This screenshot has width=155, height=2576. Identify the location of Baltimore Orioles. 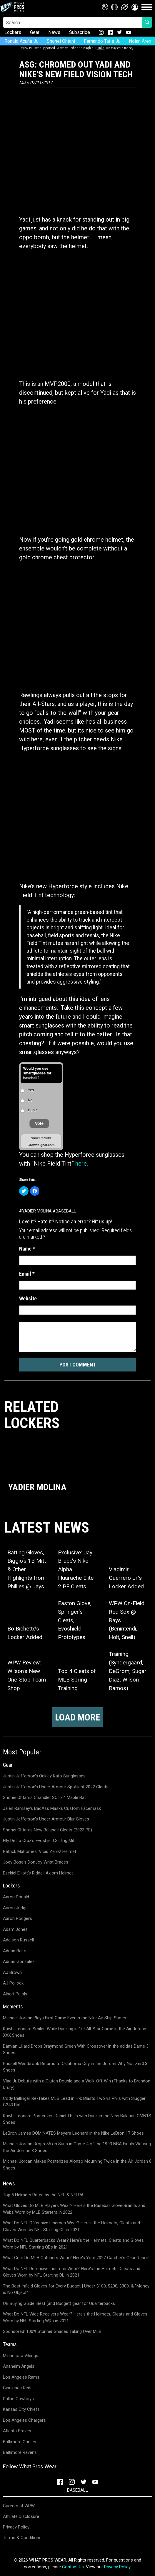
(19, 2441).